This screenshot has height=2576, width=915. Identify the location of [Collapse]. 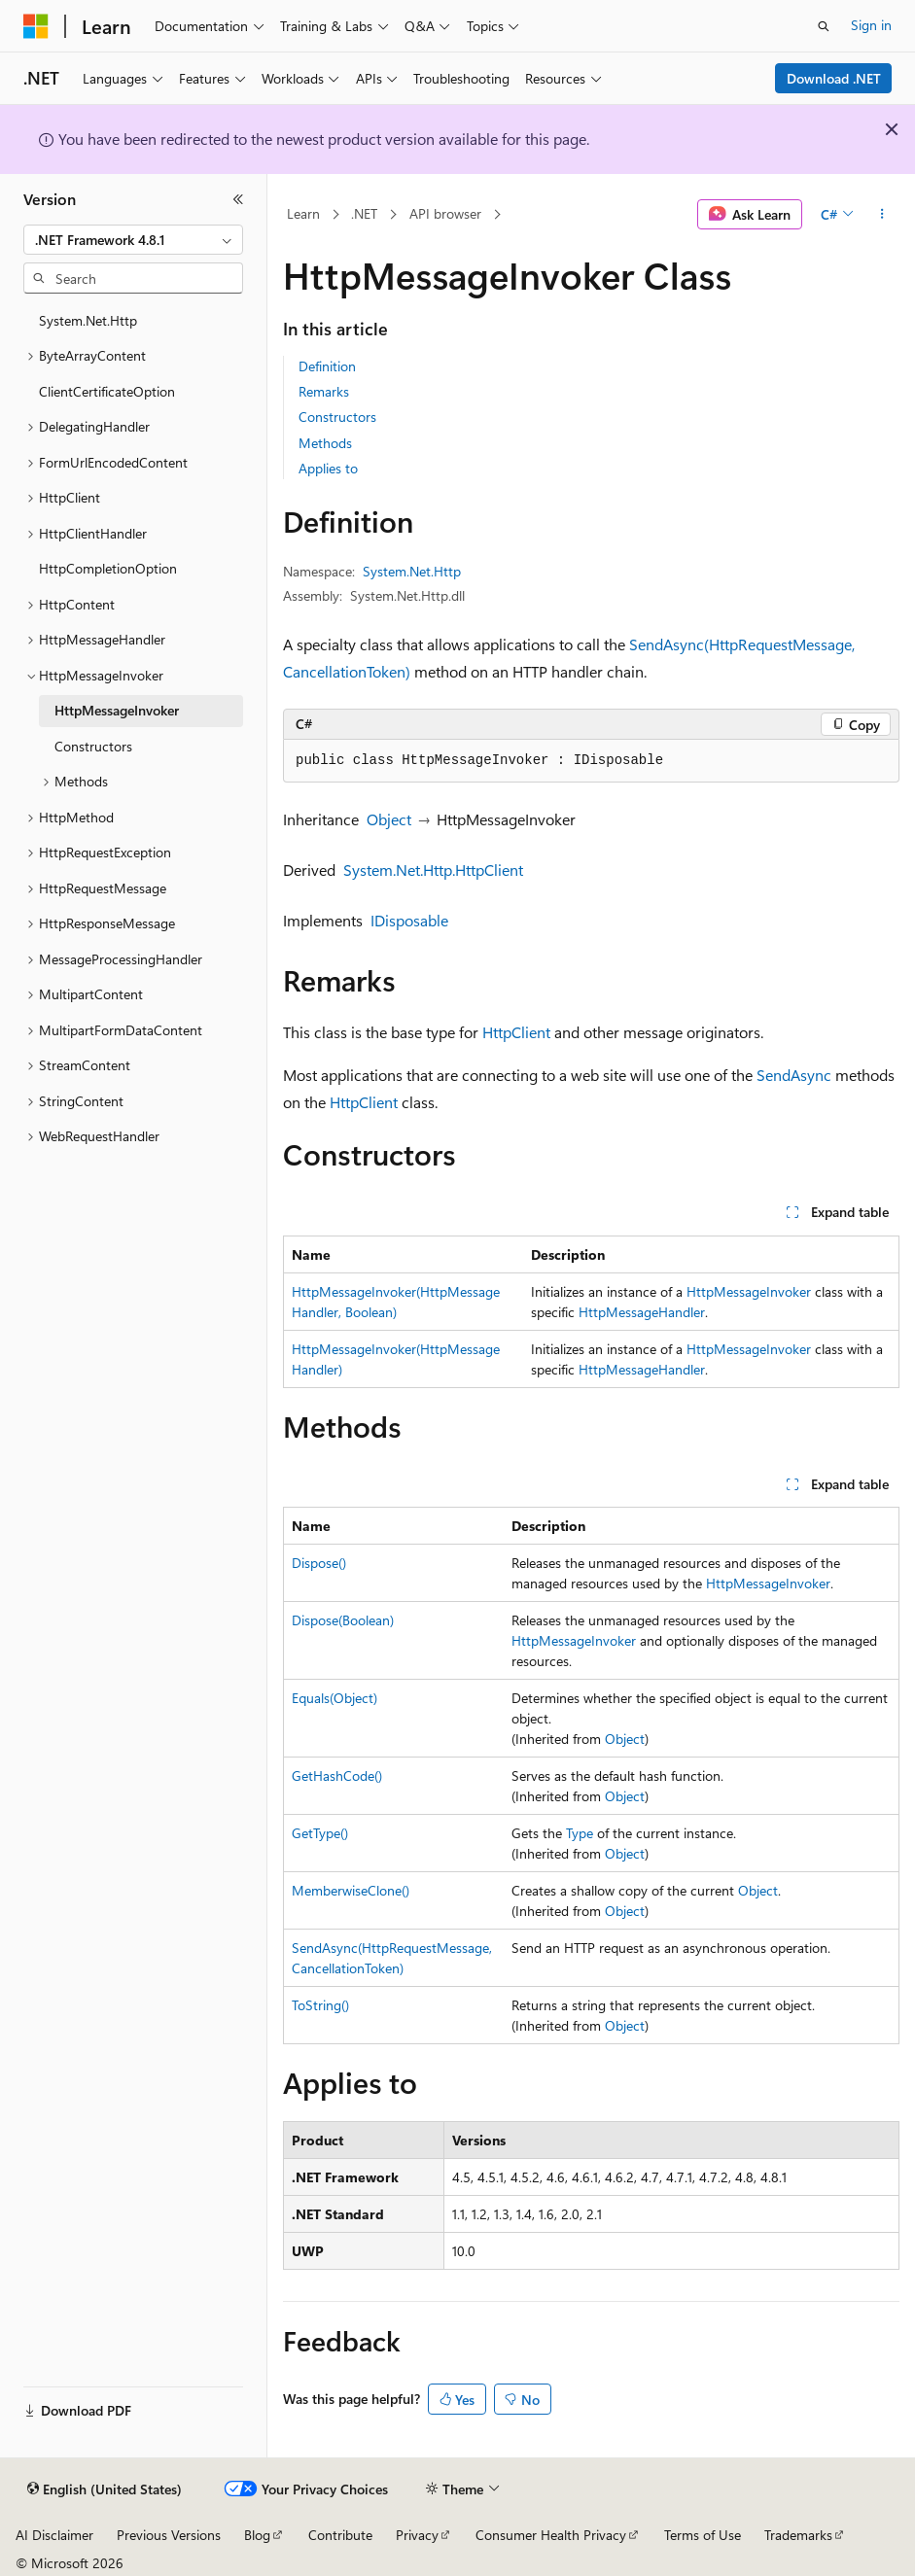
(238, 199).